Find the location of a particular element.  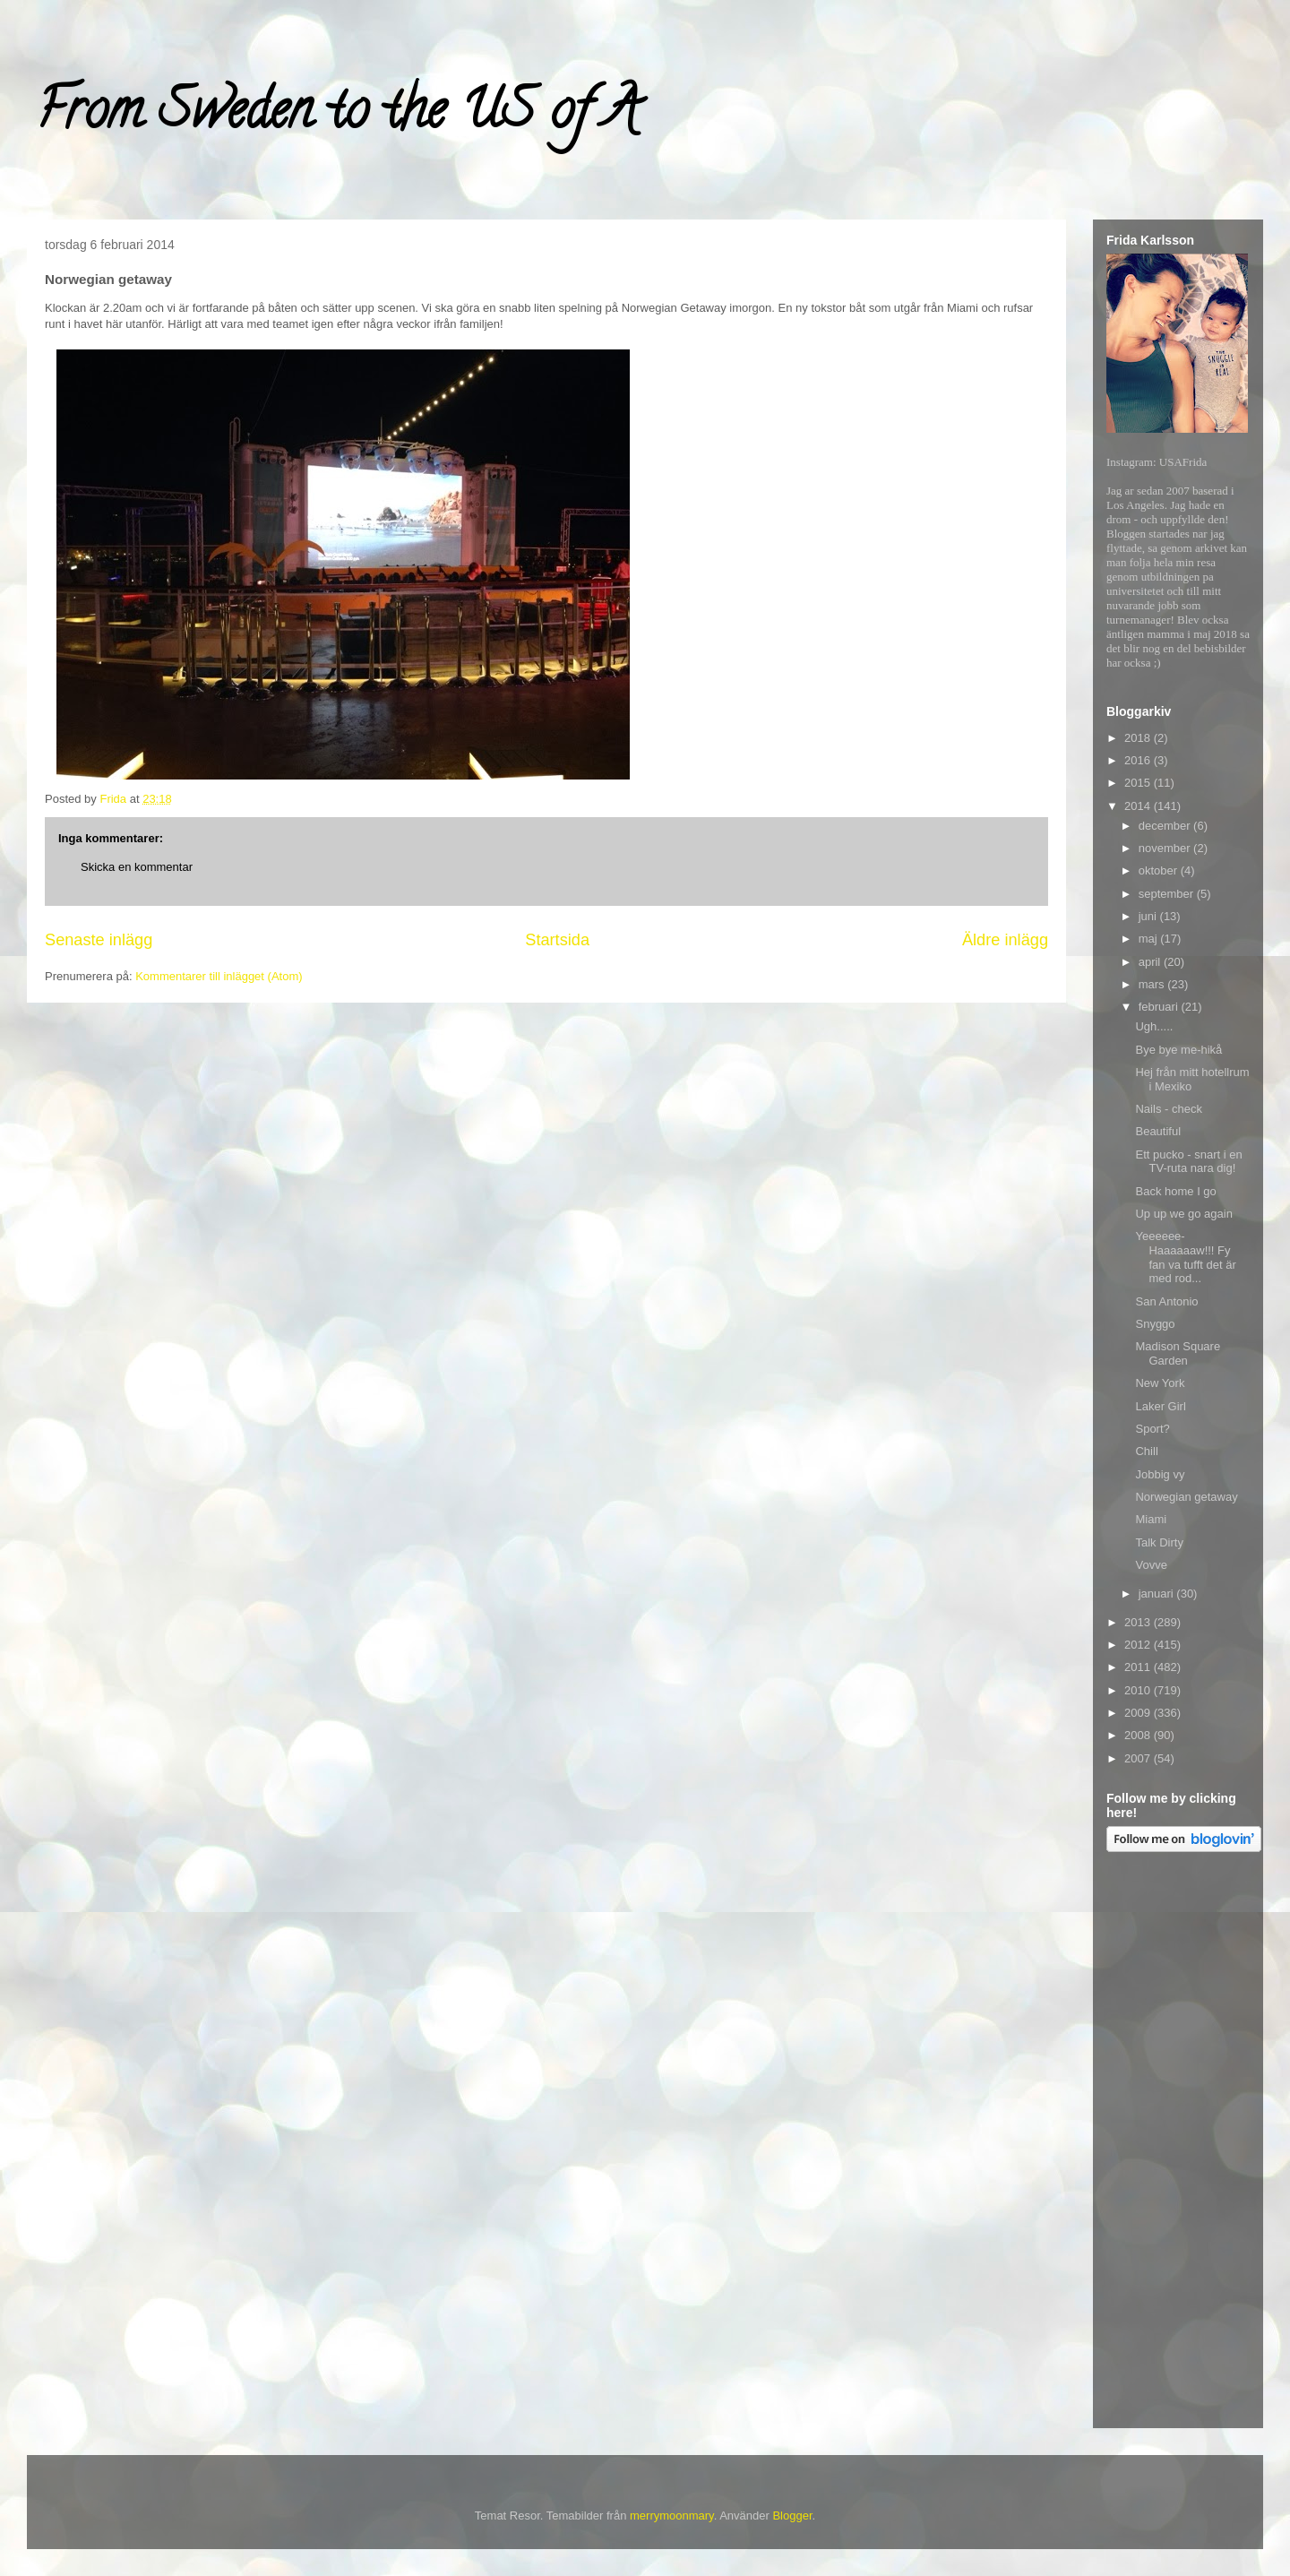

2007 is located at coordinates (1139, 1758).